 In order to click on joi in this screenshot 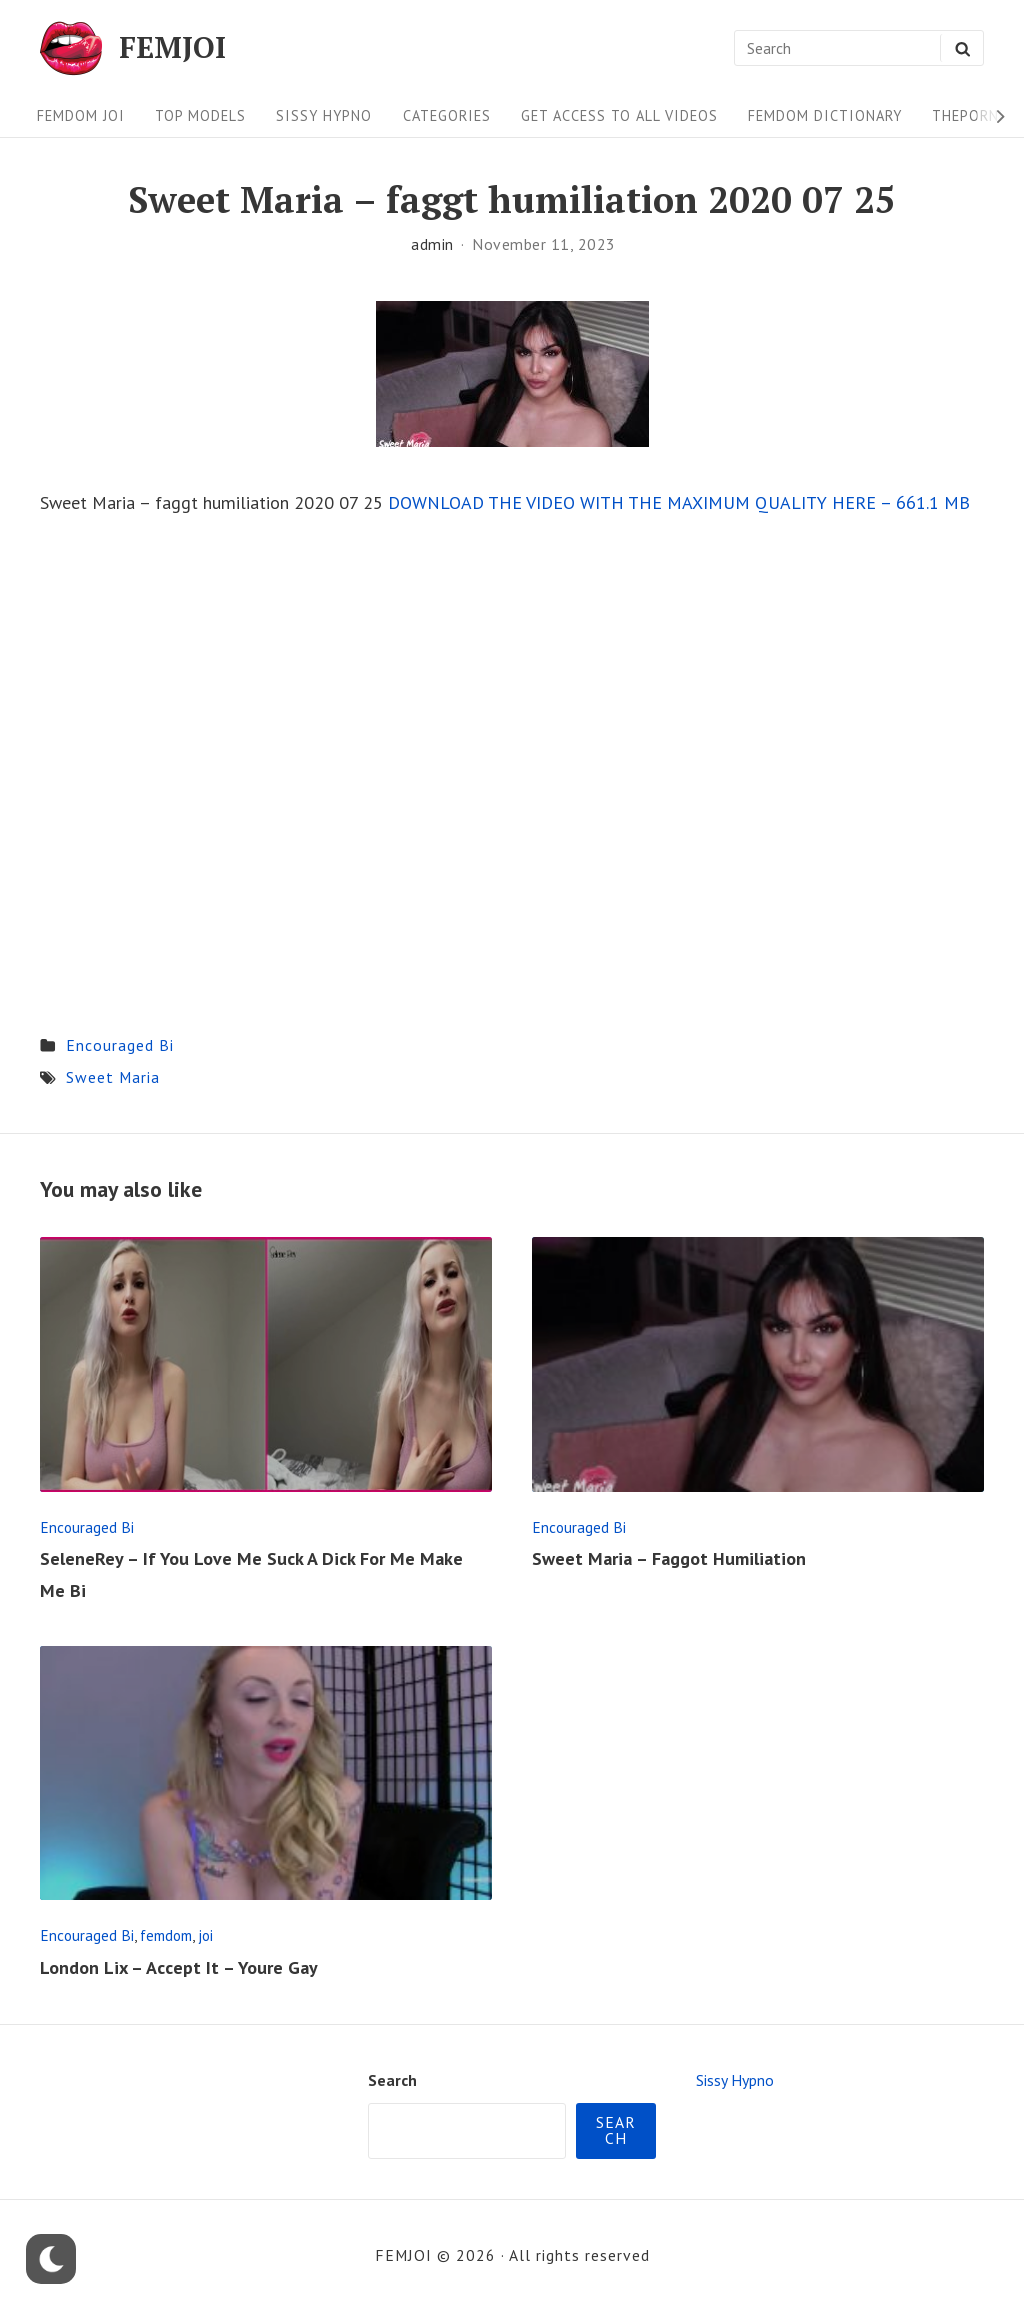, I will do `click(205, 1935)`.